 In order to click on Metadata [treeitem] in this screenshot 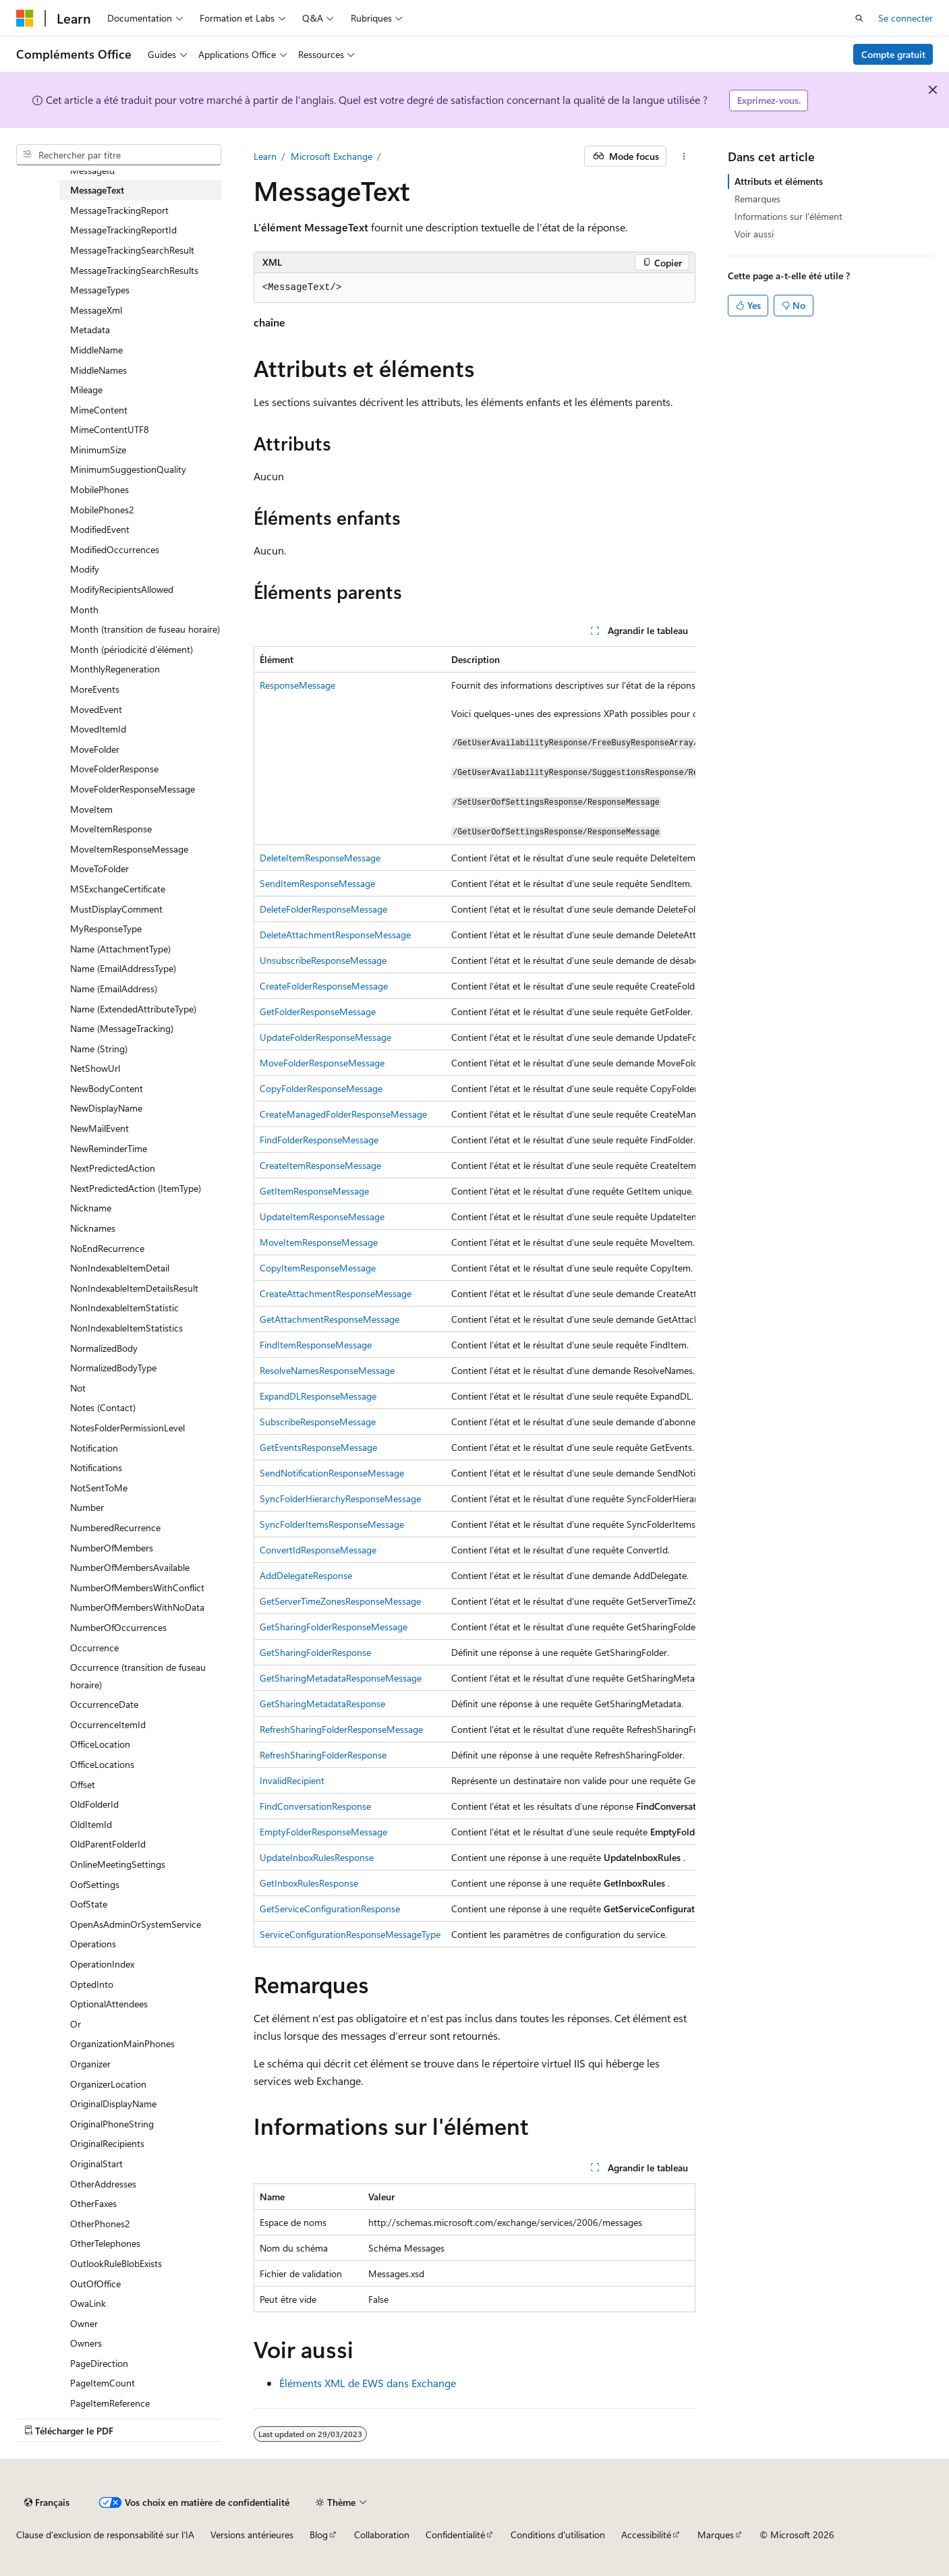, I will do `click(90, 329)`.